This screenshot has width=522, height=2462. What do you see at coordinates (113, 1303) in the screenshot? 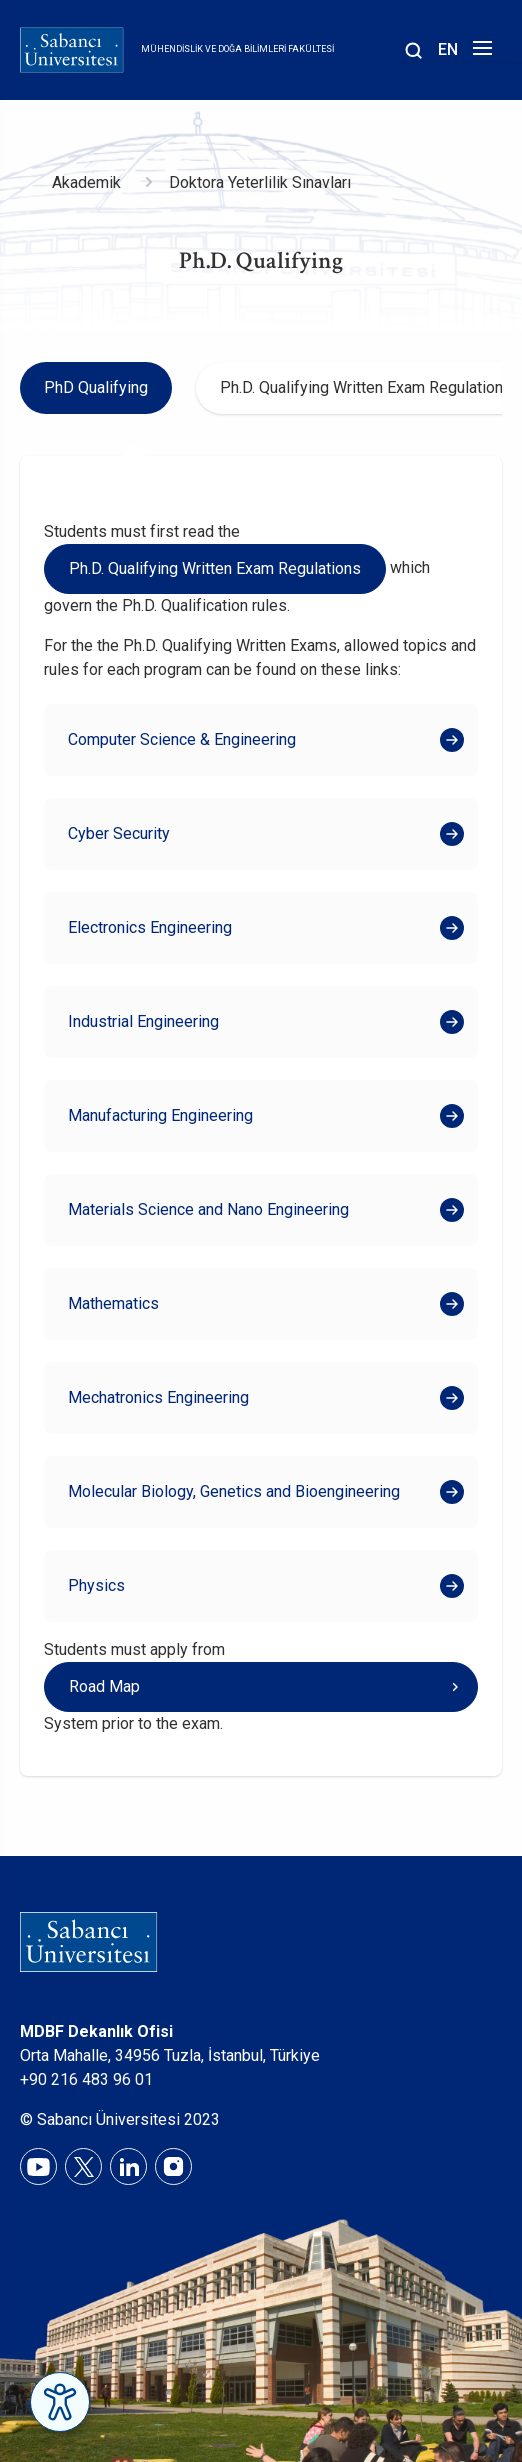
I see `Mathematics` at bounding box center [113, 1303].